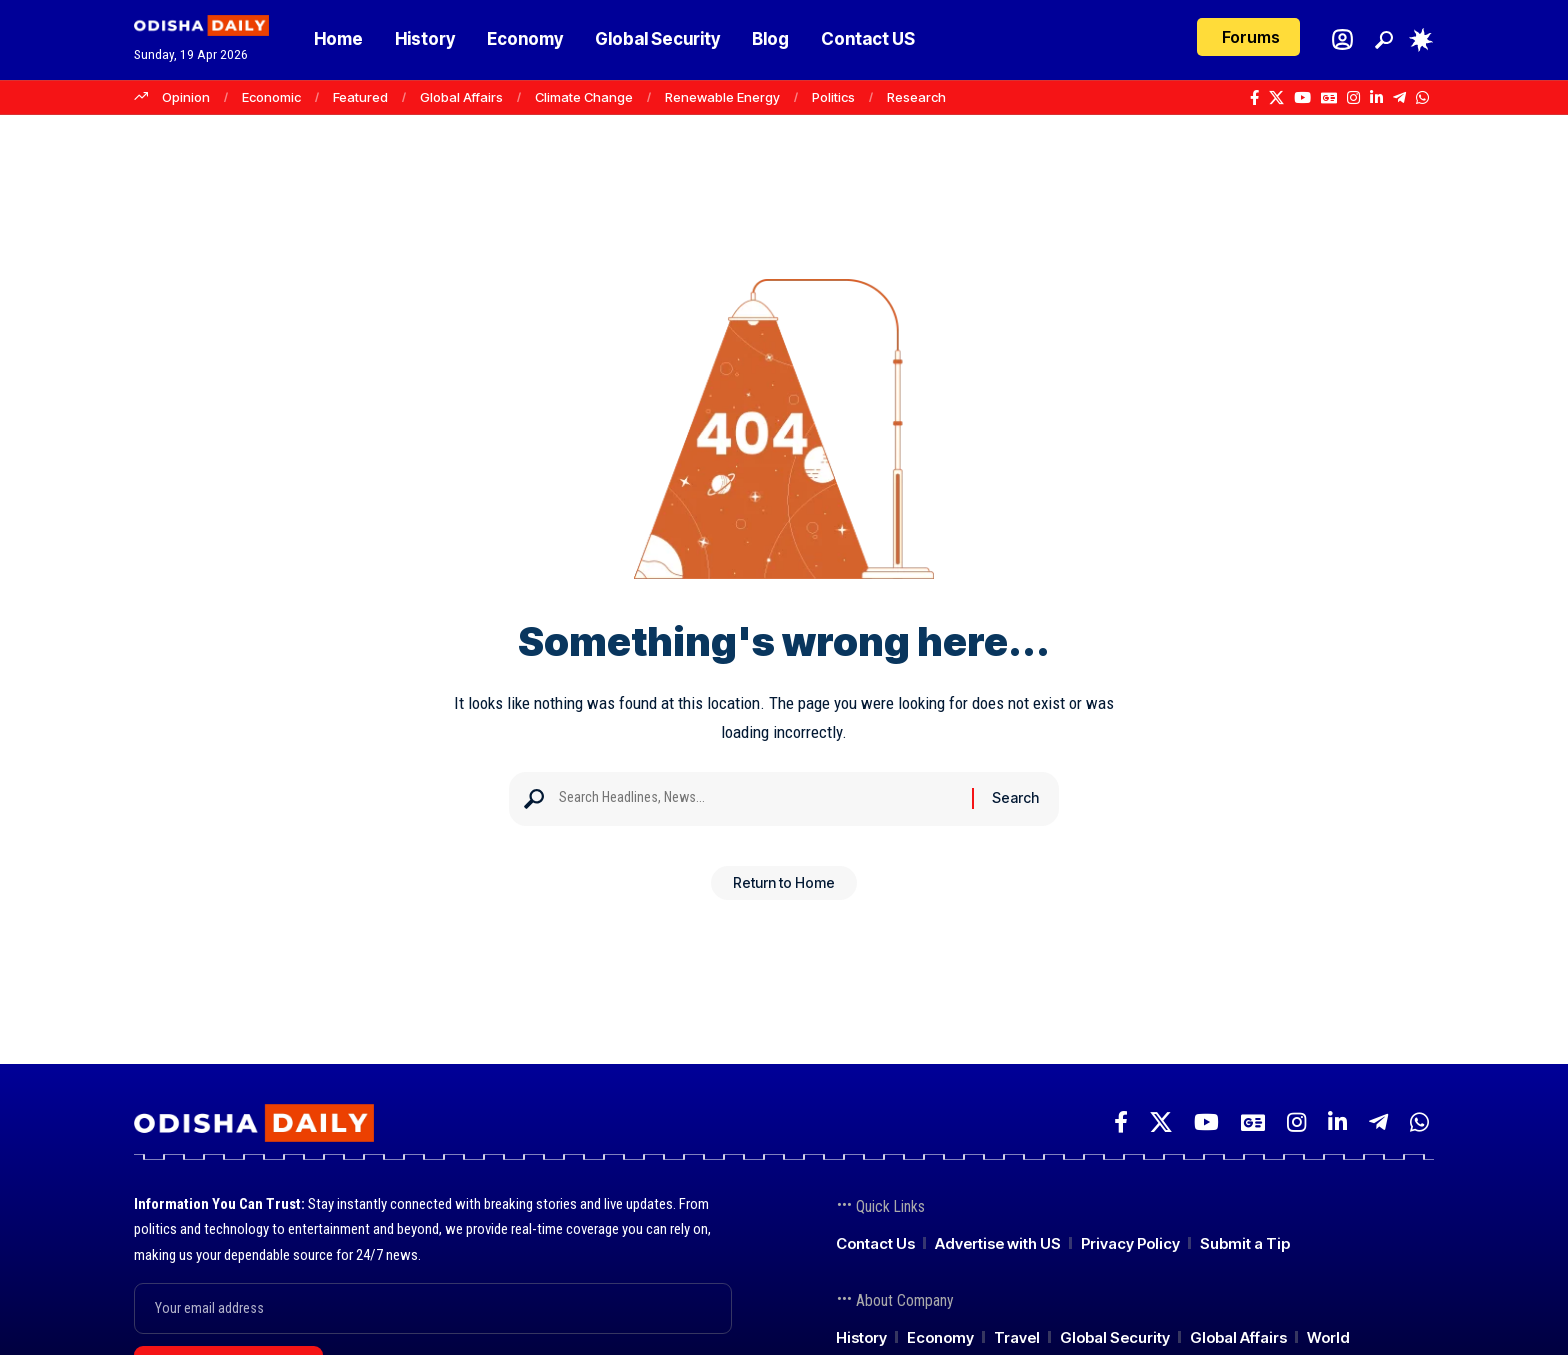  What do you see at coordinates (1376, 98) in the screenshot?
I see `[LinkedIn]` at bounding box center [1376, 98].